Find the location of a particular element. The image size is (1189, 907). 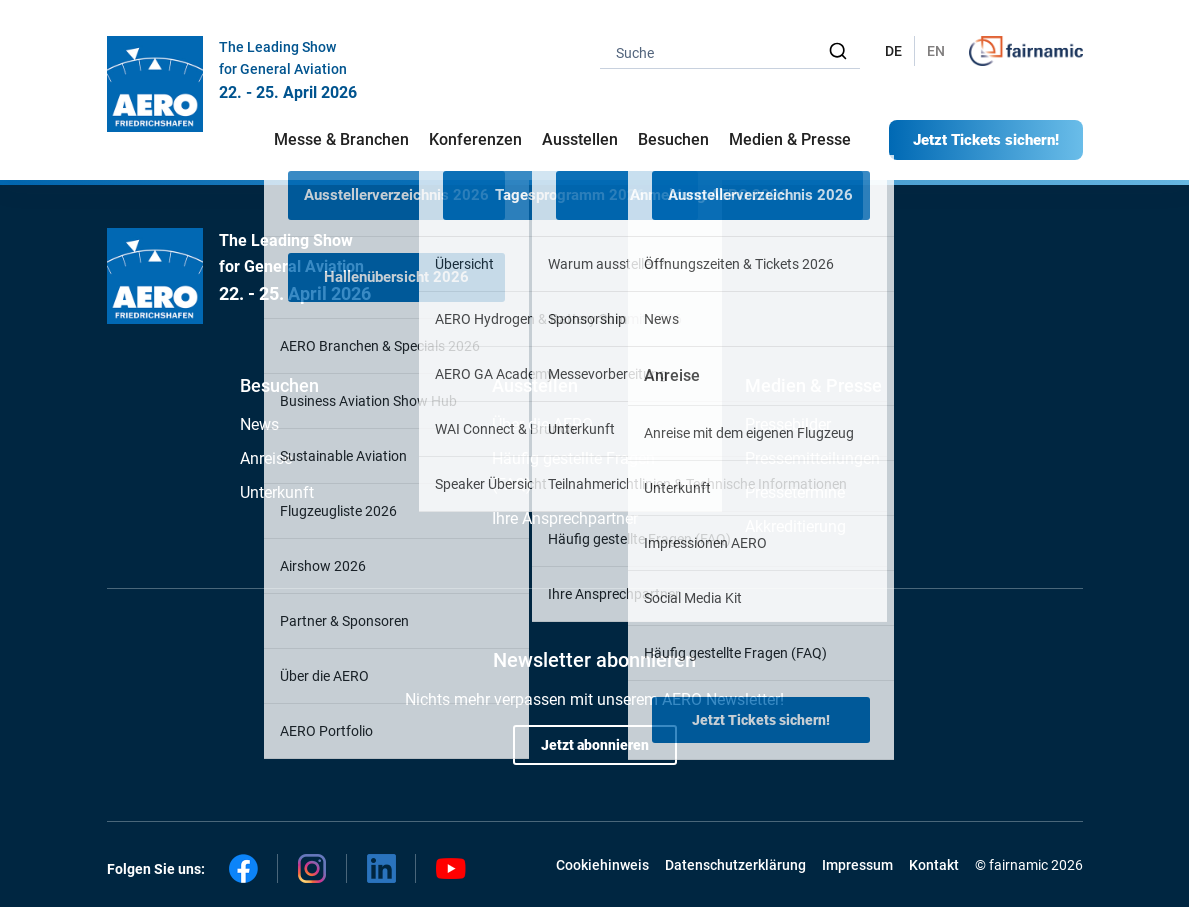

News is located at coordinates (259, 424).